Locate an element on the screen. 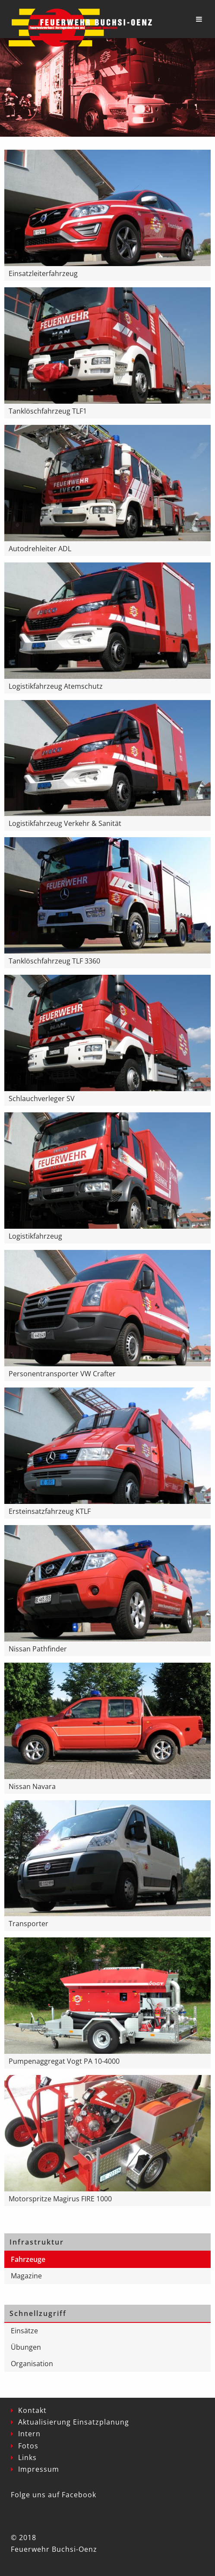  Links is located at coordinates (27, 2457).